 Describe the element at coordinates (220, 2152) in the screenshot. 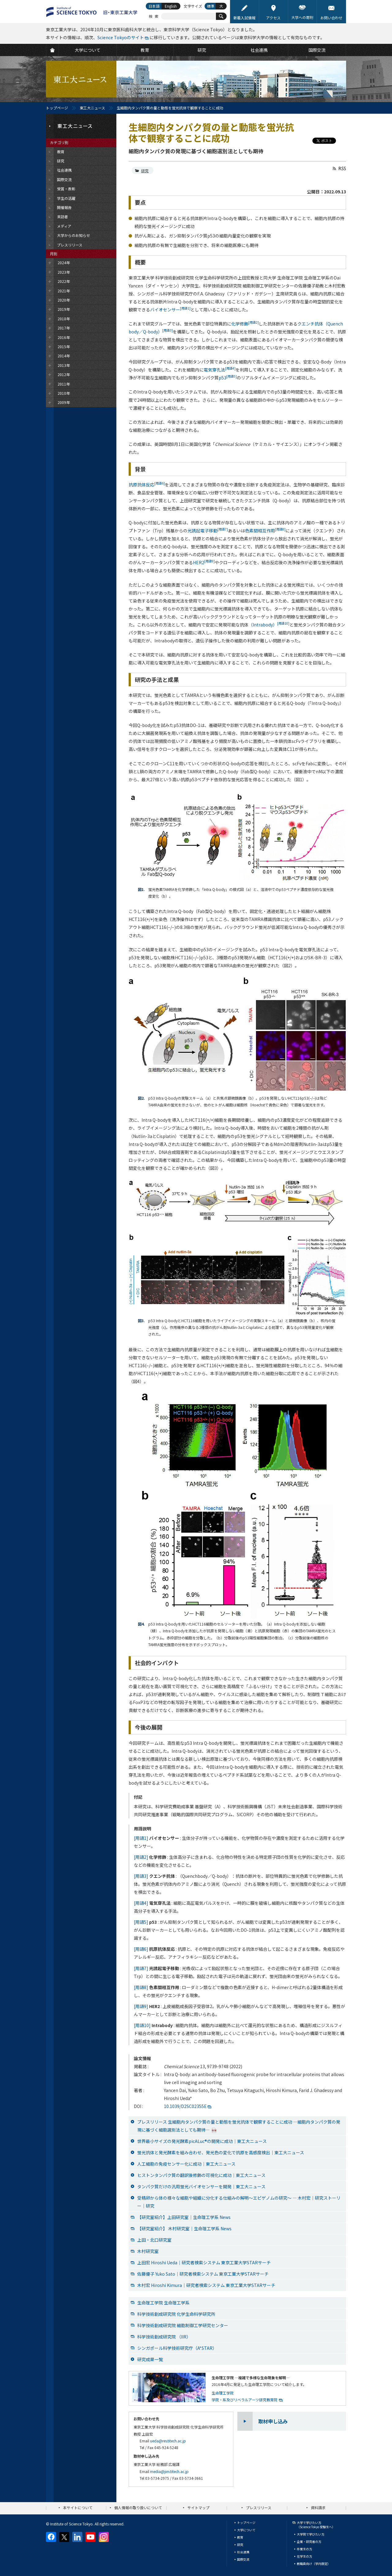

I see `蛍光抗体と発光酵素を組み合わせ、発光色の変化で抗原を高感度検出｜東工大ニュース` at that location.